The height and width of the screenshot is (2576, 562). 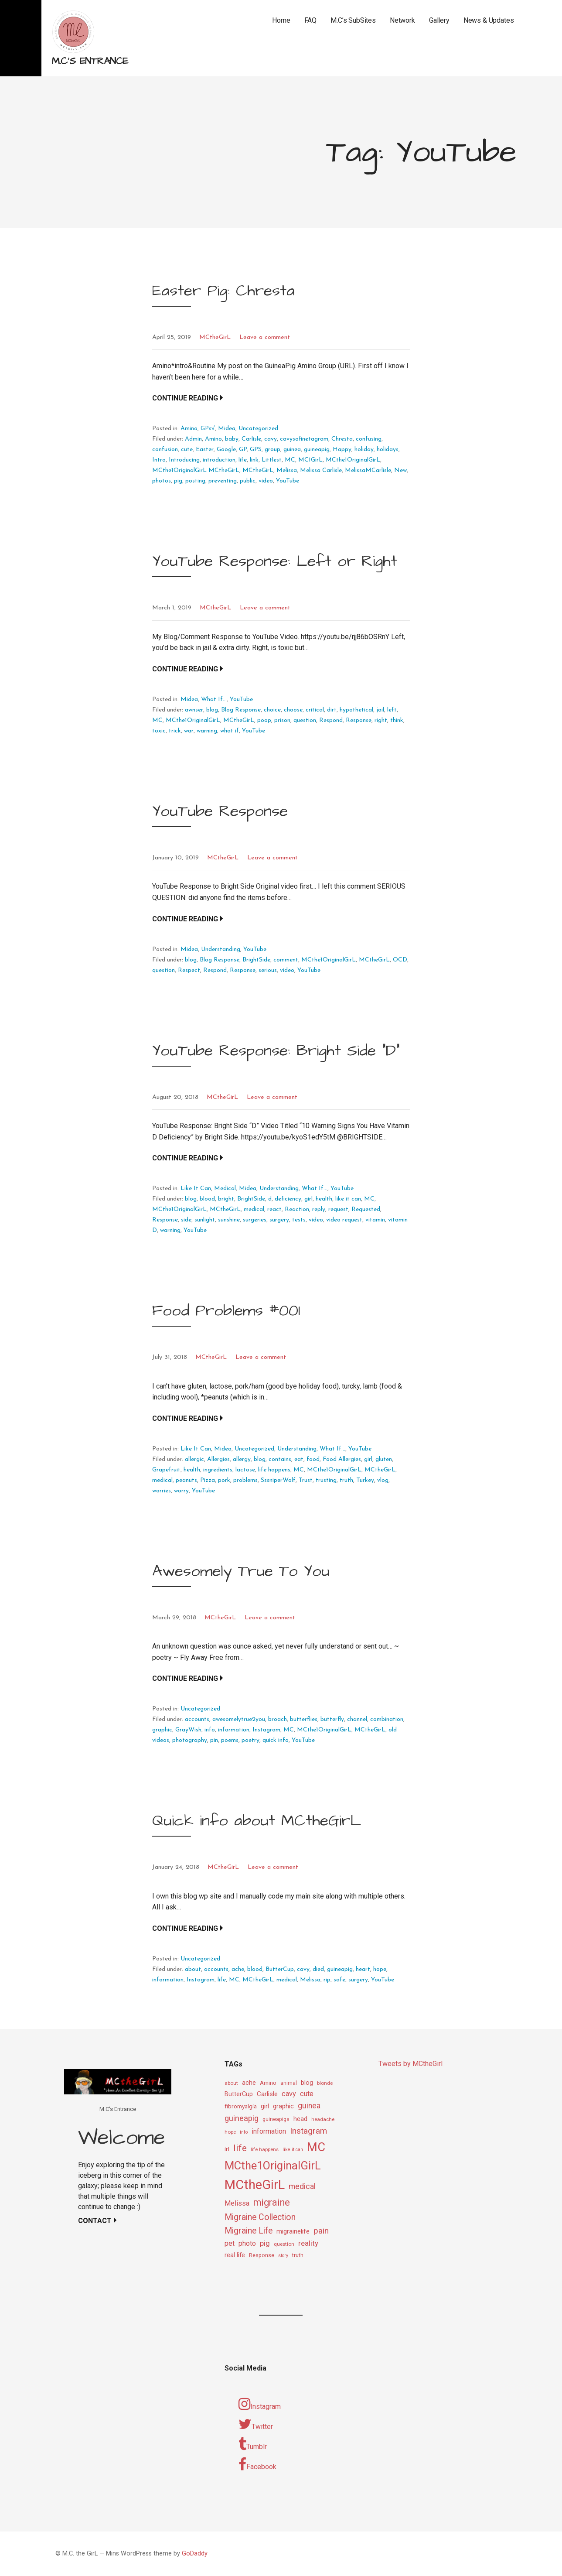 What do you see at coordinates (297, 2255) in the screenshot?
I see `truth [truth (11 items)]` at bounding box center [297, 2255].